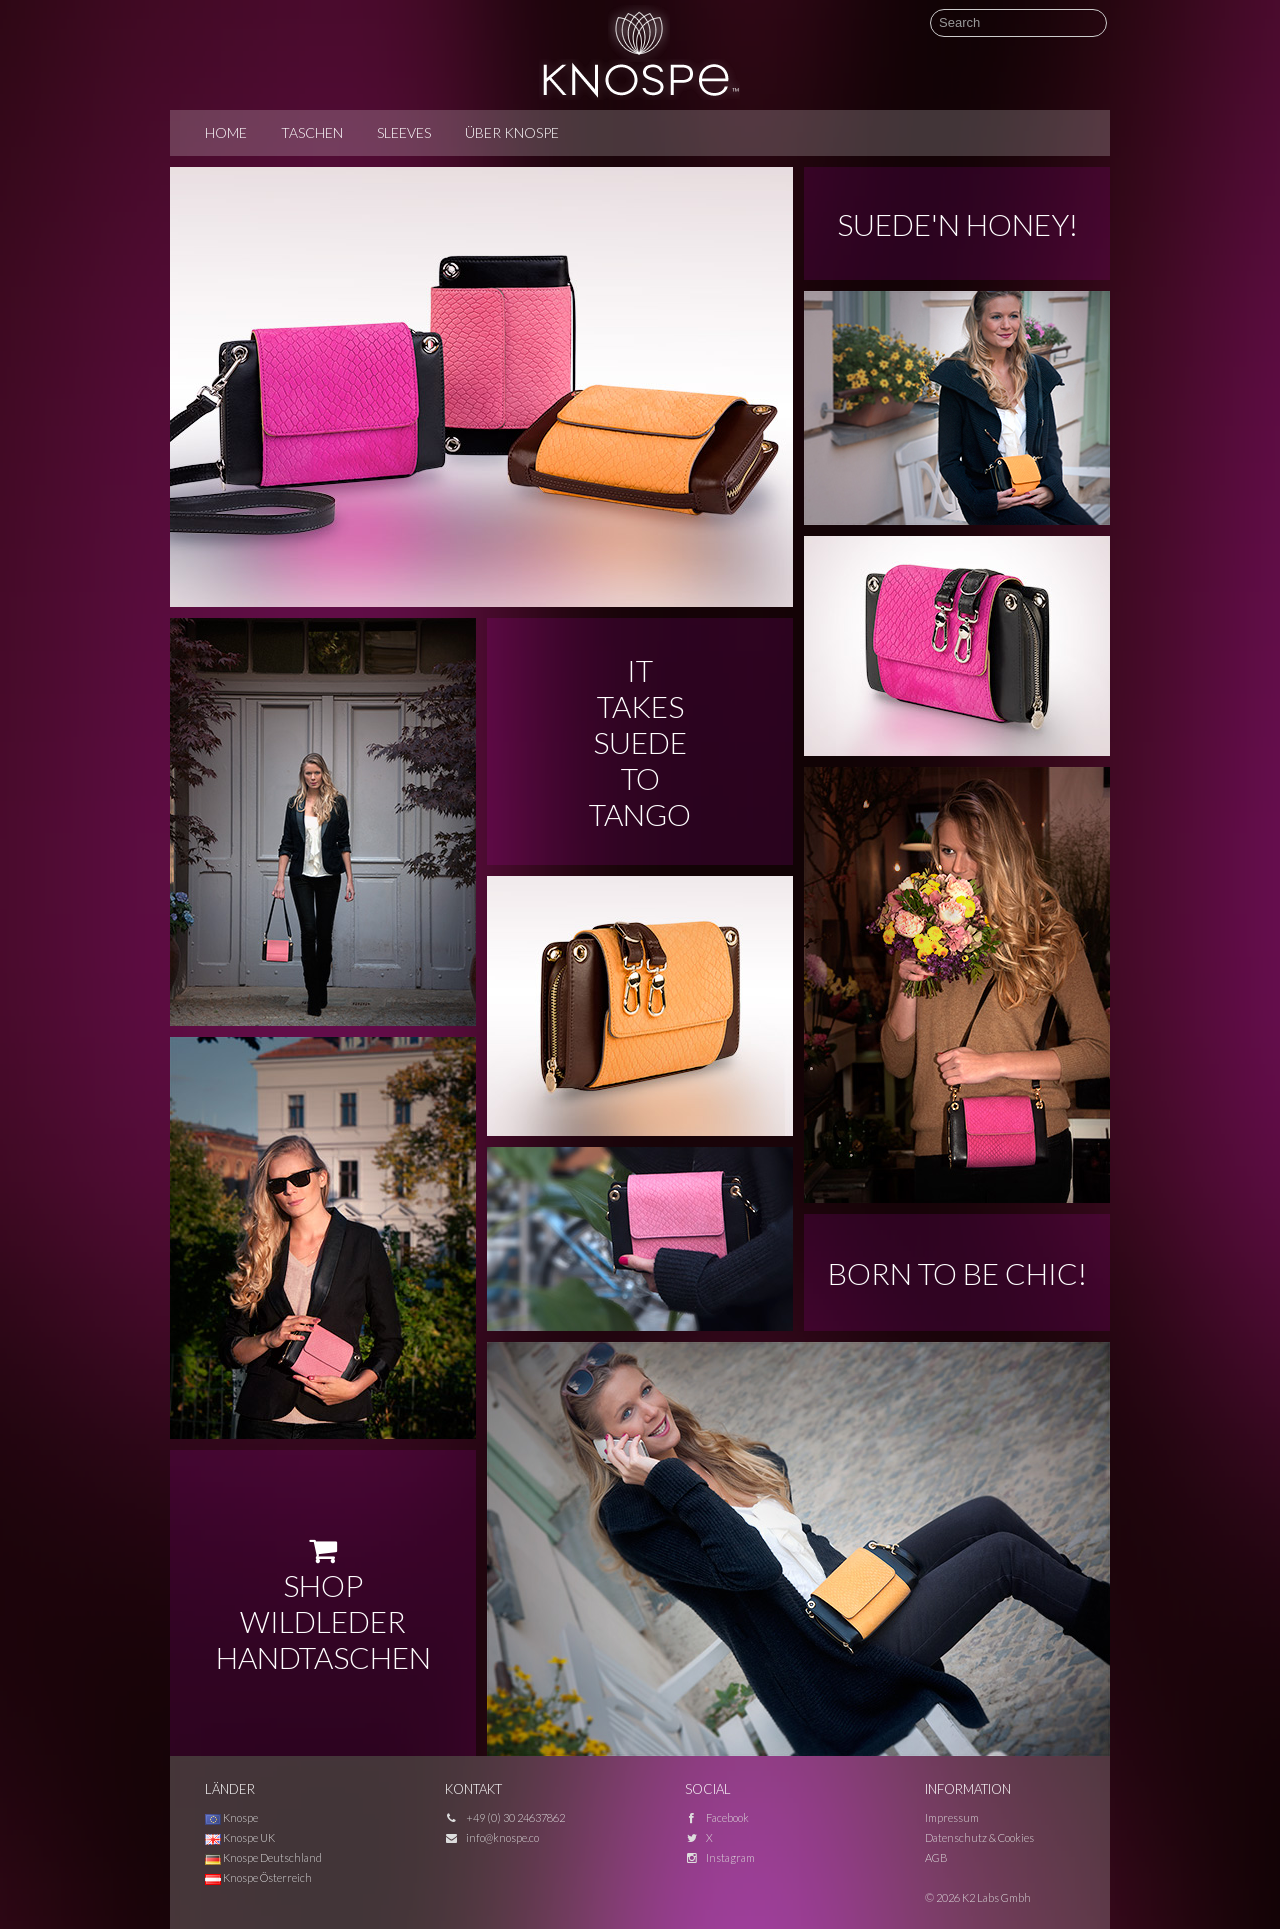 The image size is (1280, 1929). What do you see at coordinates (226, 132) in the screenshot?
I see `Home` at bounding box center [226, 132].